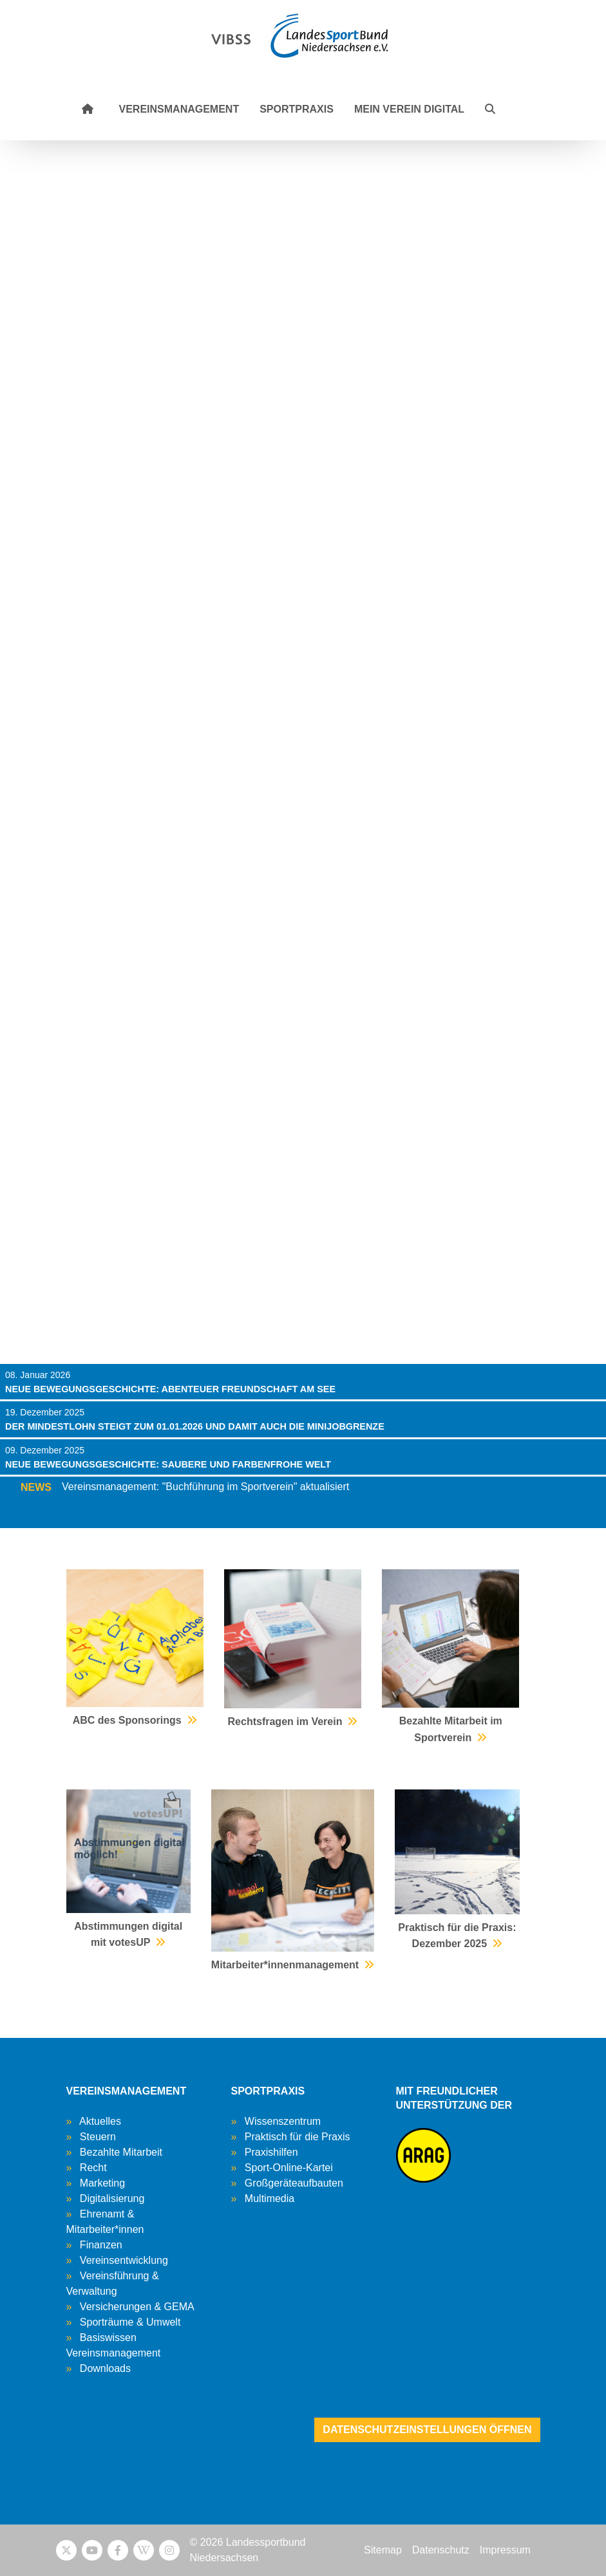 This screenshot has width=606, height=2576. I want to click on Vereinsmanagement: "Buchführung im Sportverein" aktualisiert, so click(205, 1486).